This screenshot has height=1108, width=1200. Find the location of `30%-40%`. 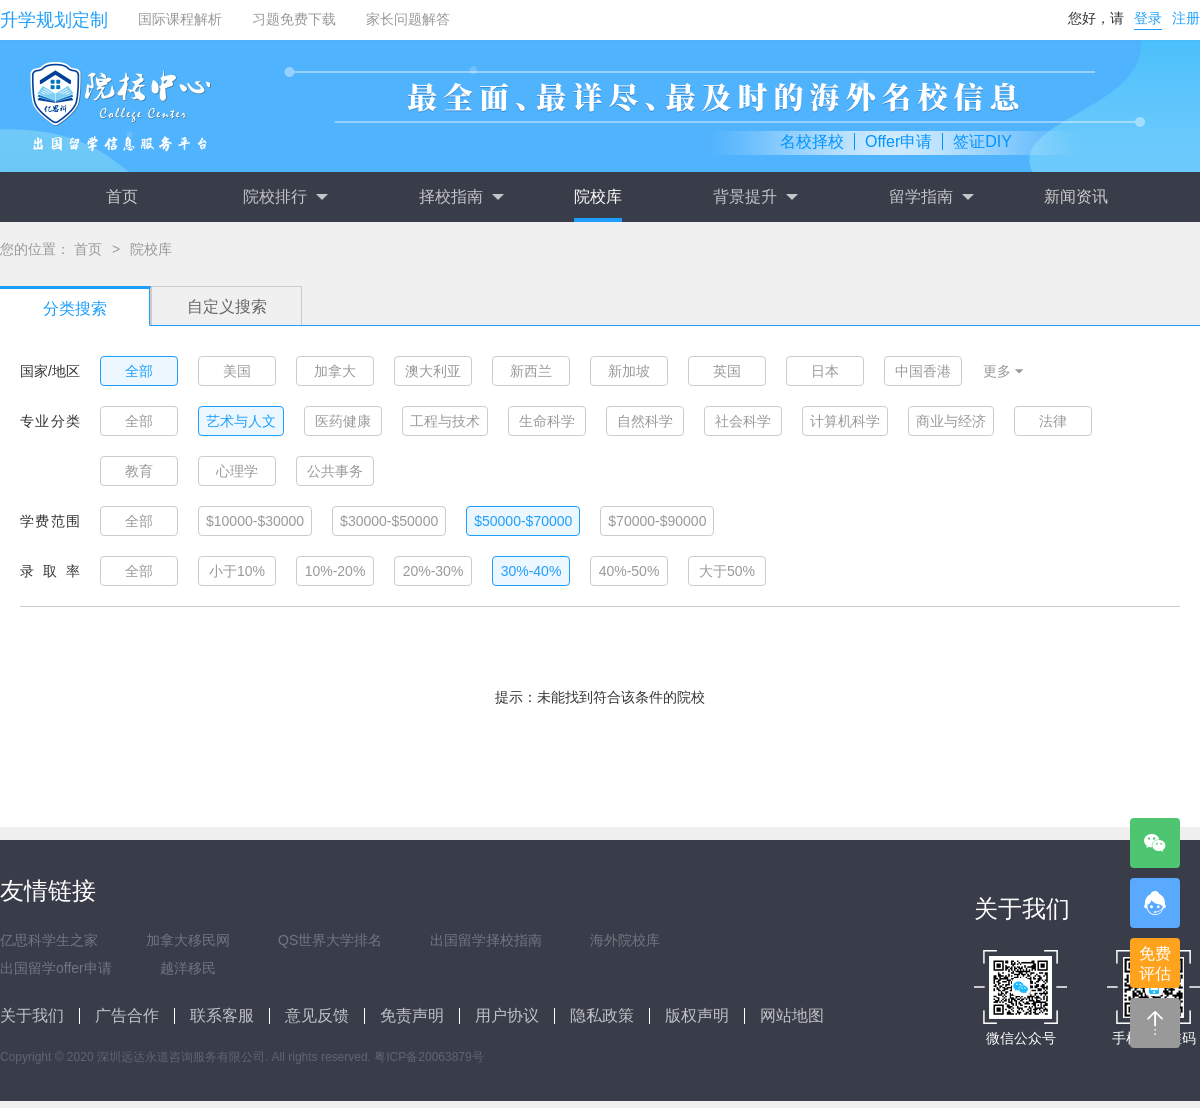

30%-40% is located at coordinates (531, 571).